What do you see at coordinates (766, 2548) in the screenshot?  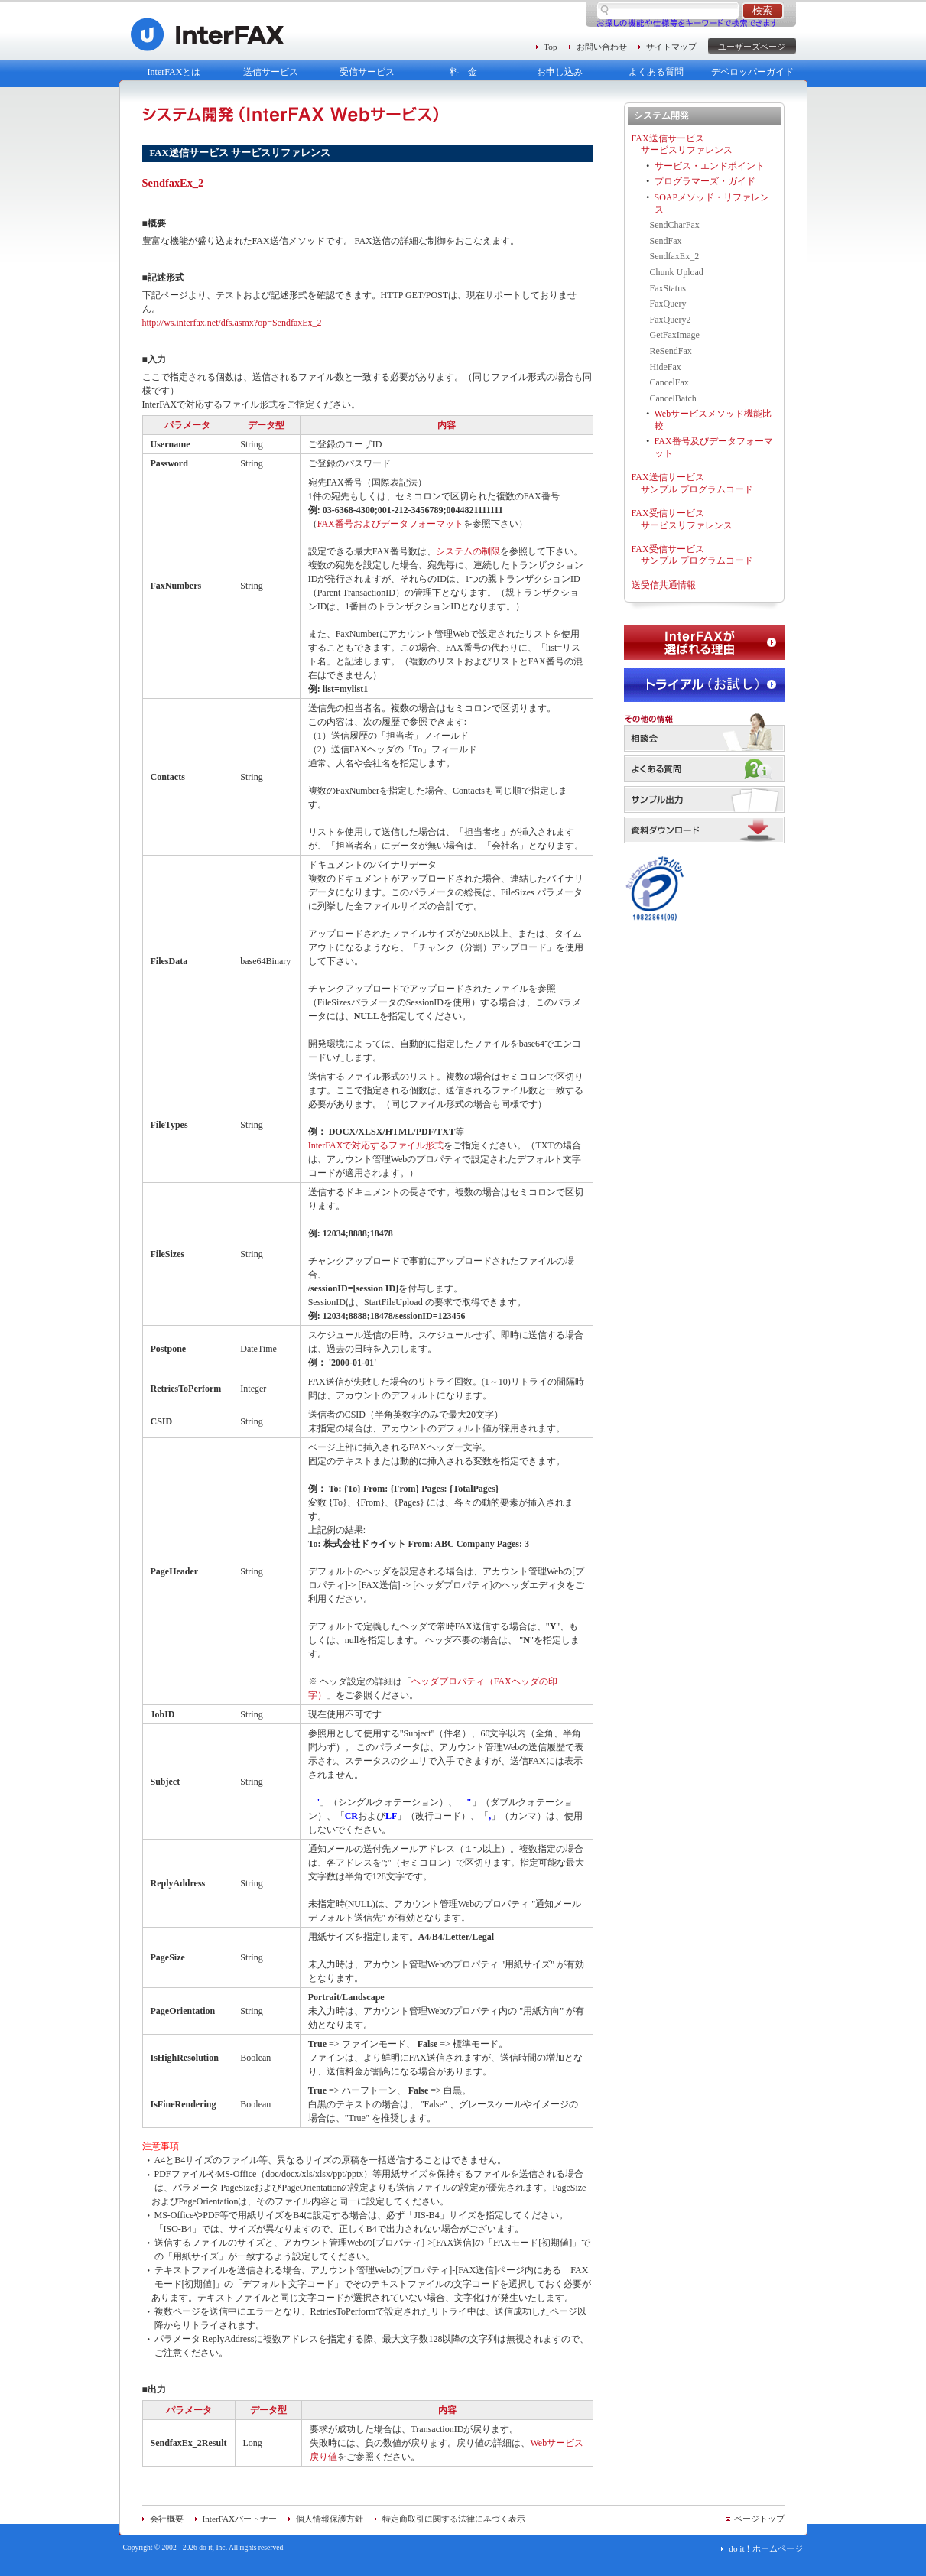 I see `do it！ホームページ` at bounding box center [766, 2548].